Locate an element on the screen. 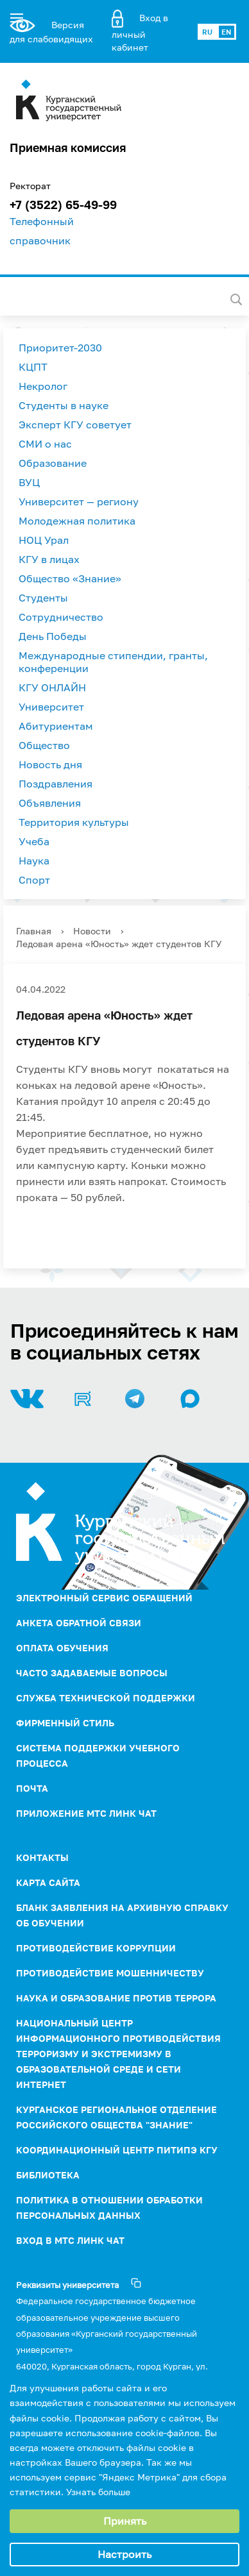 This screenshot has width=249, height=2576. Учеба is located at coordinates (34, 841).